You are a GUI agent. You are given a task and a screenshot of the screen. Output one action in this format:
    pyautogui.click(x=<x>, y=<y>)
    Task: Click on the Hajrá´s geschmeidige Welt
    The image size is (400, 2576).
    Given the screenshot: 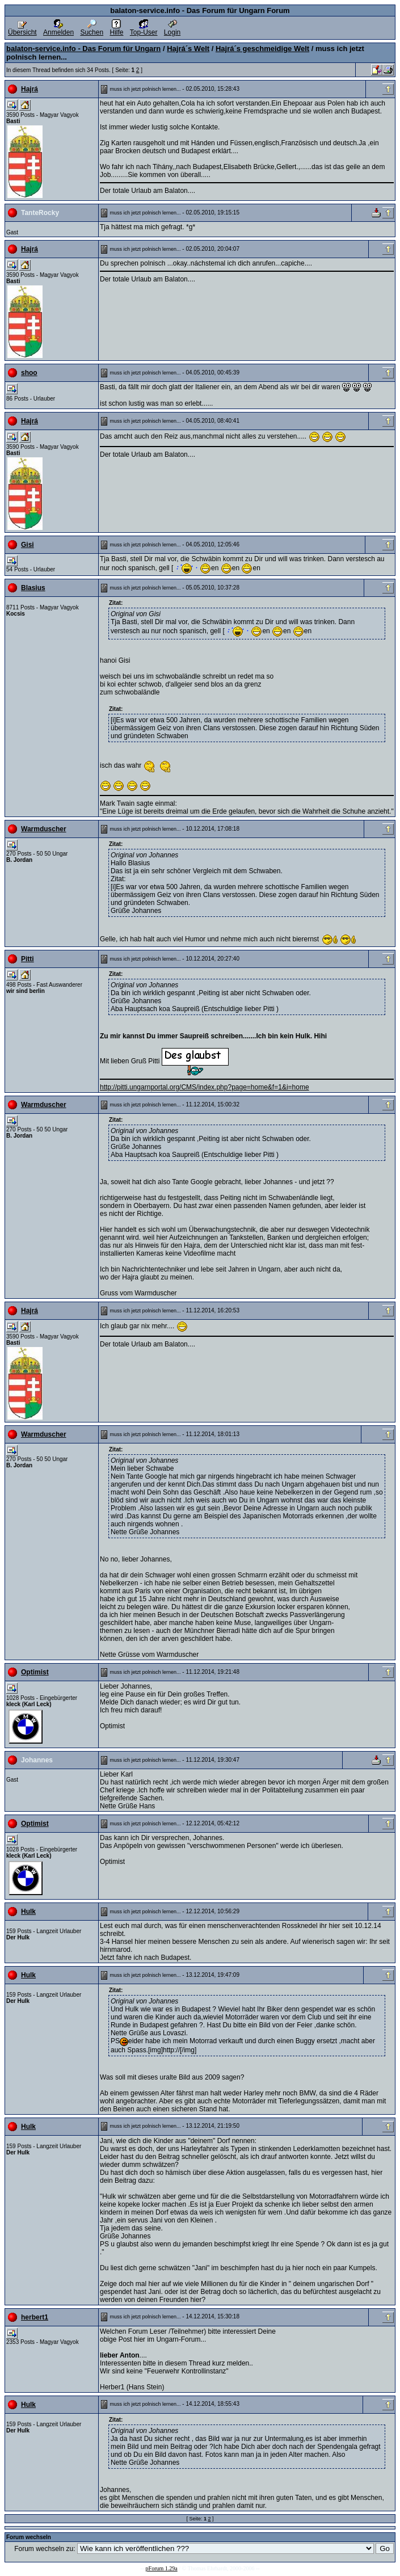 What is the action you would take?
    pyautogui.click(x=262, y=48)
    